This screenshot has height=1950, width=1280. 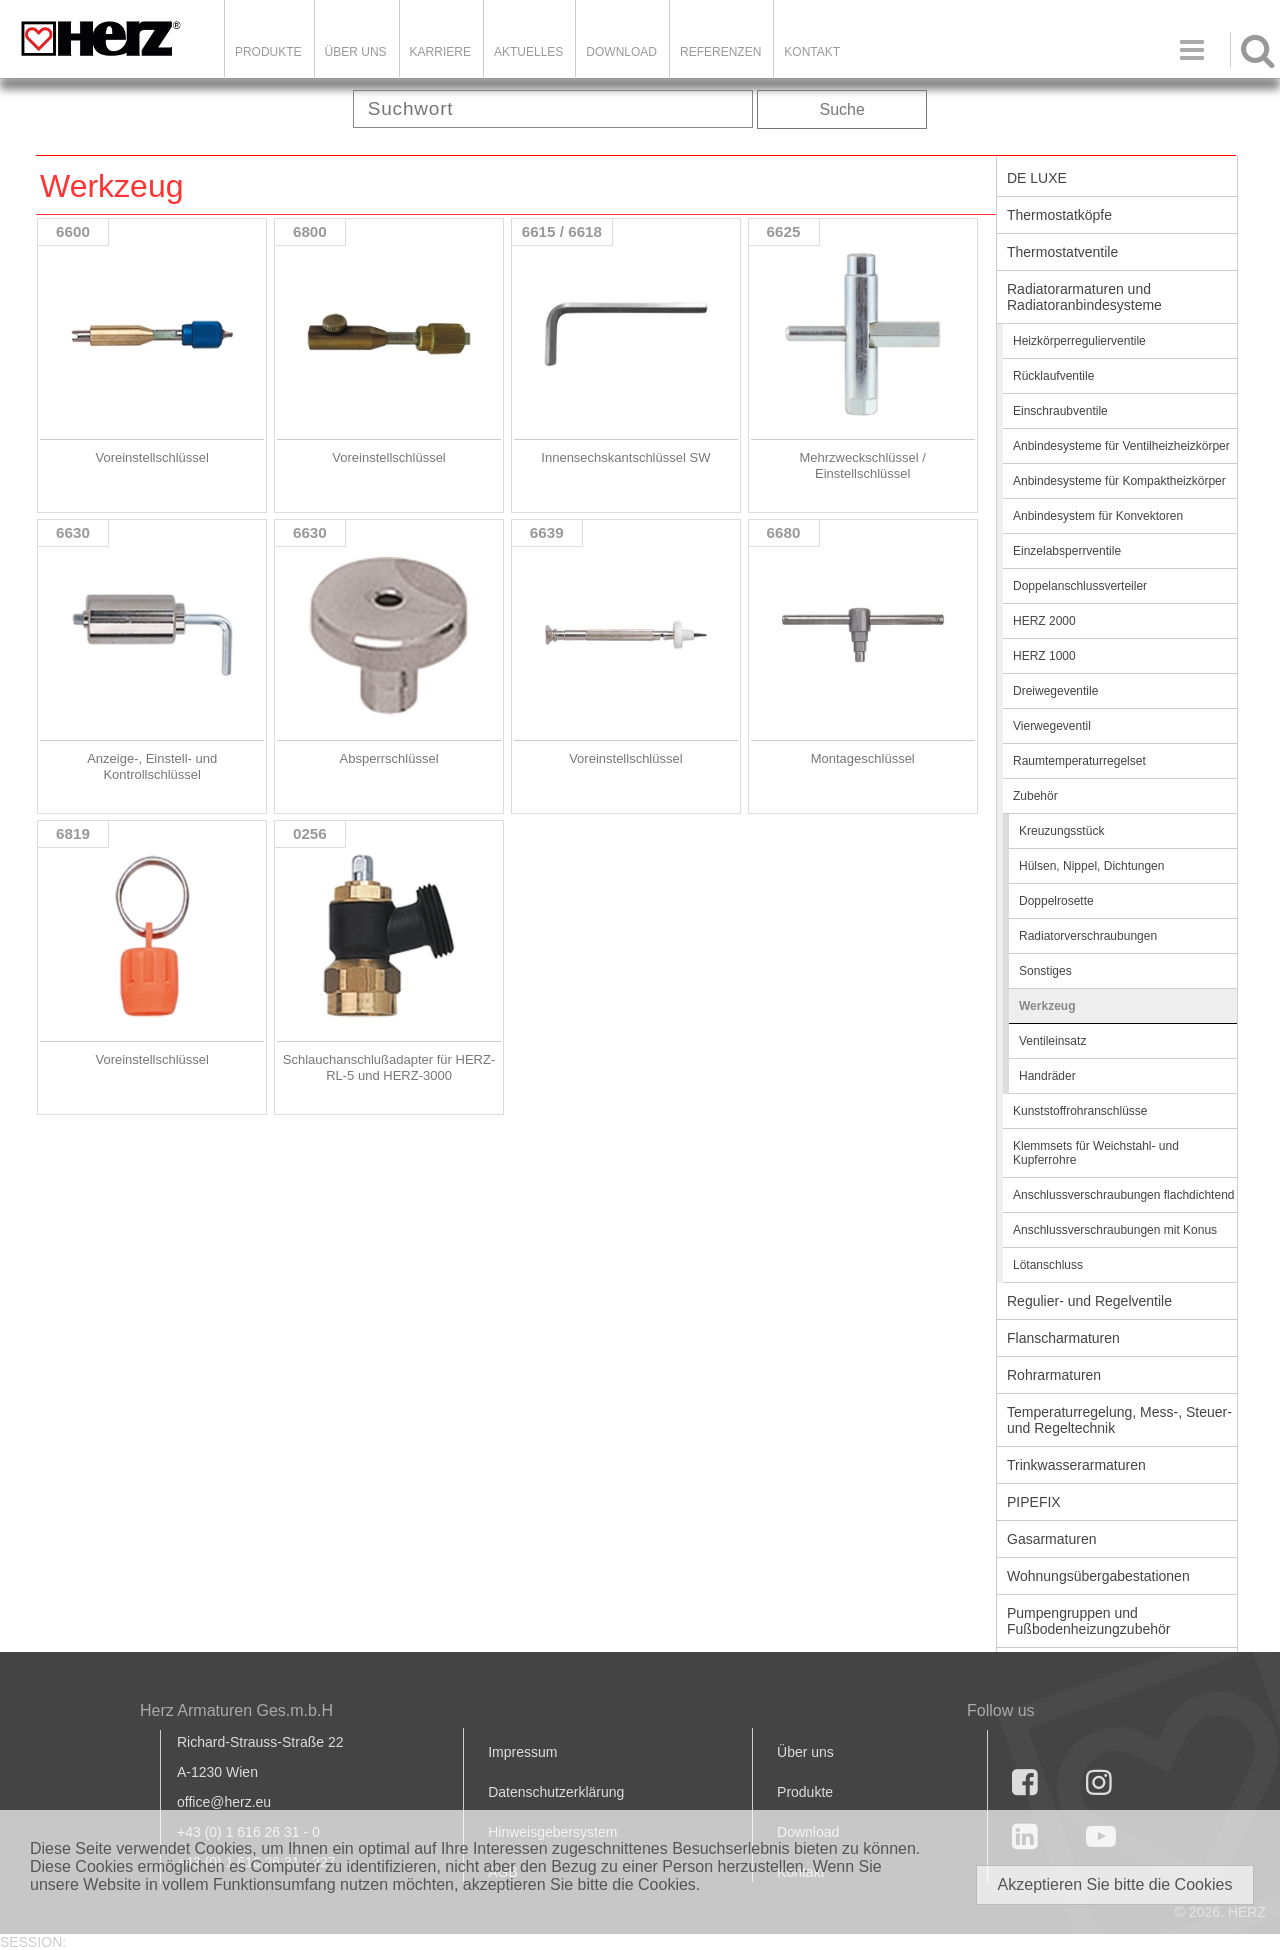 What do you see at coordinates (1123, 1195) in the screenshot?
I see `Anschlussverschraubungen flachdichtend` at bounding box center [1123, 1195].